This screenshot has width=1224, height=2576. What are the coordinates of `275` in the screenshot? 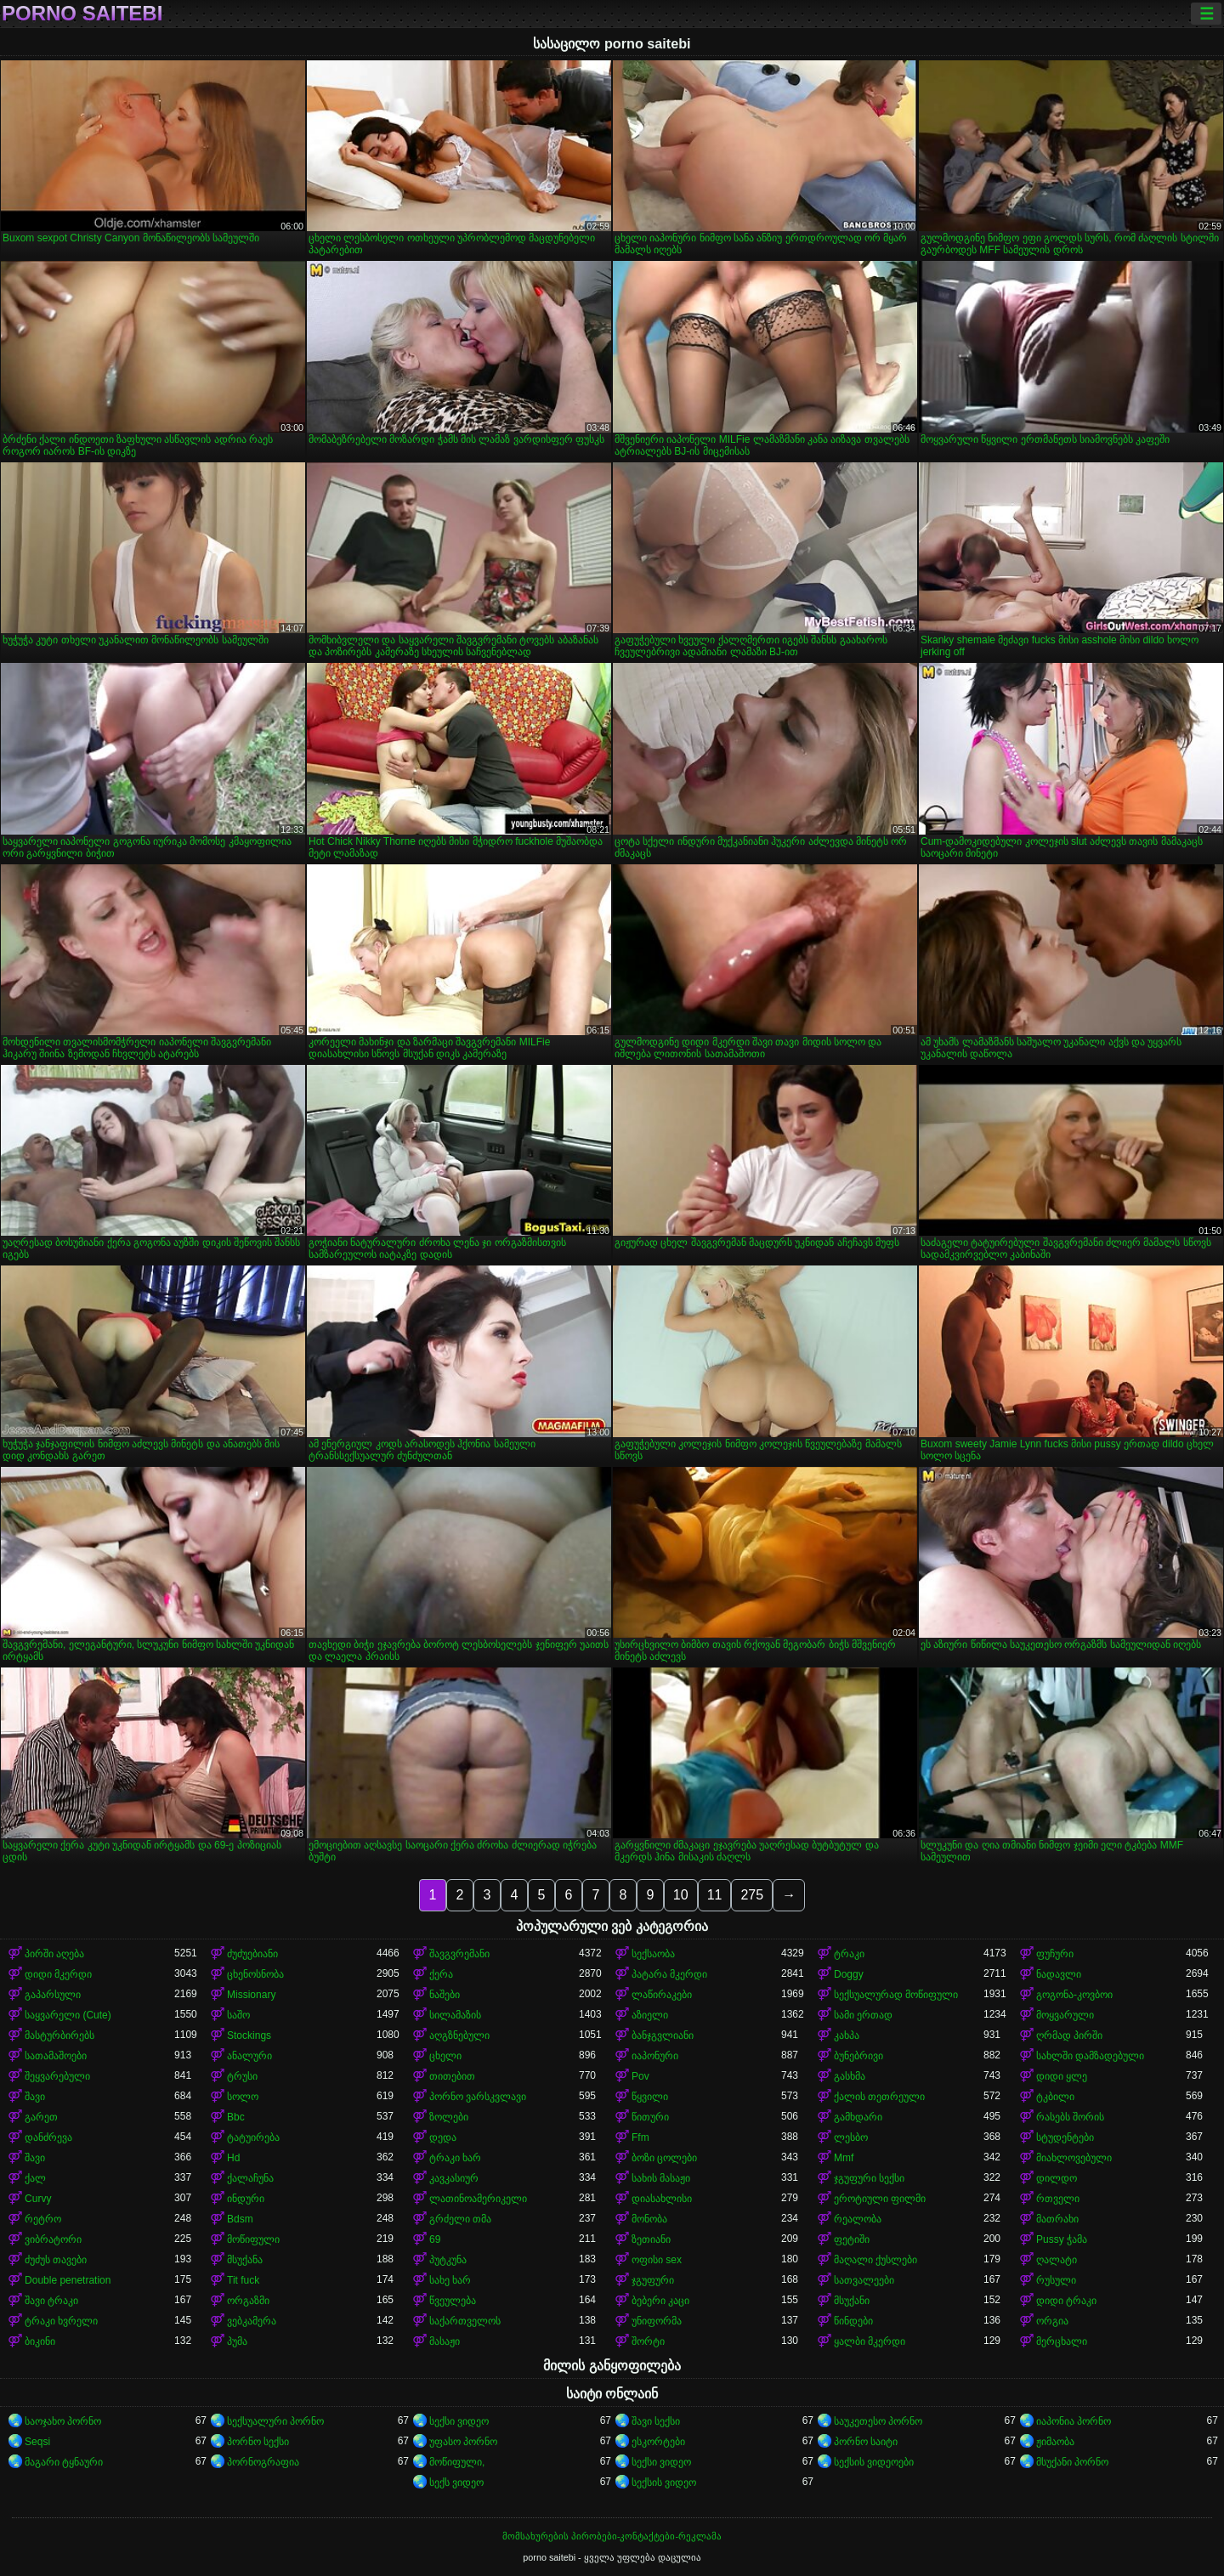 It's located at (751, 1895).